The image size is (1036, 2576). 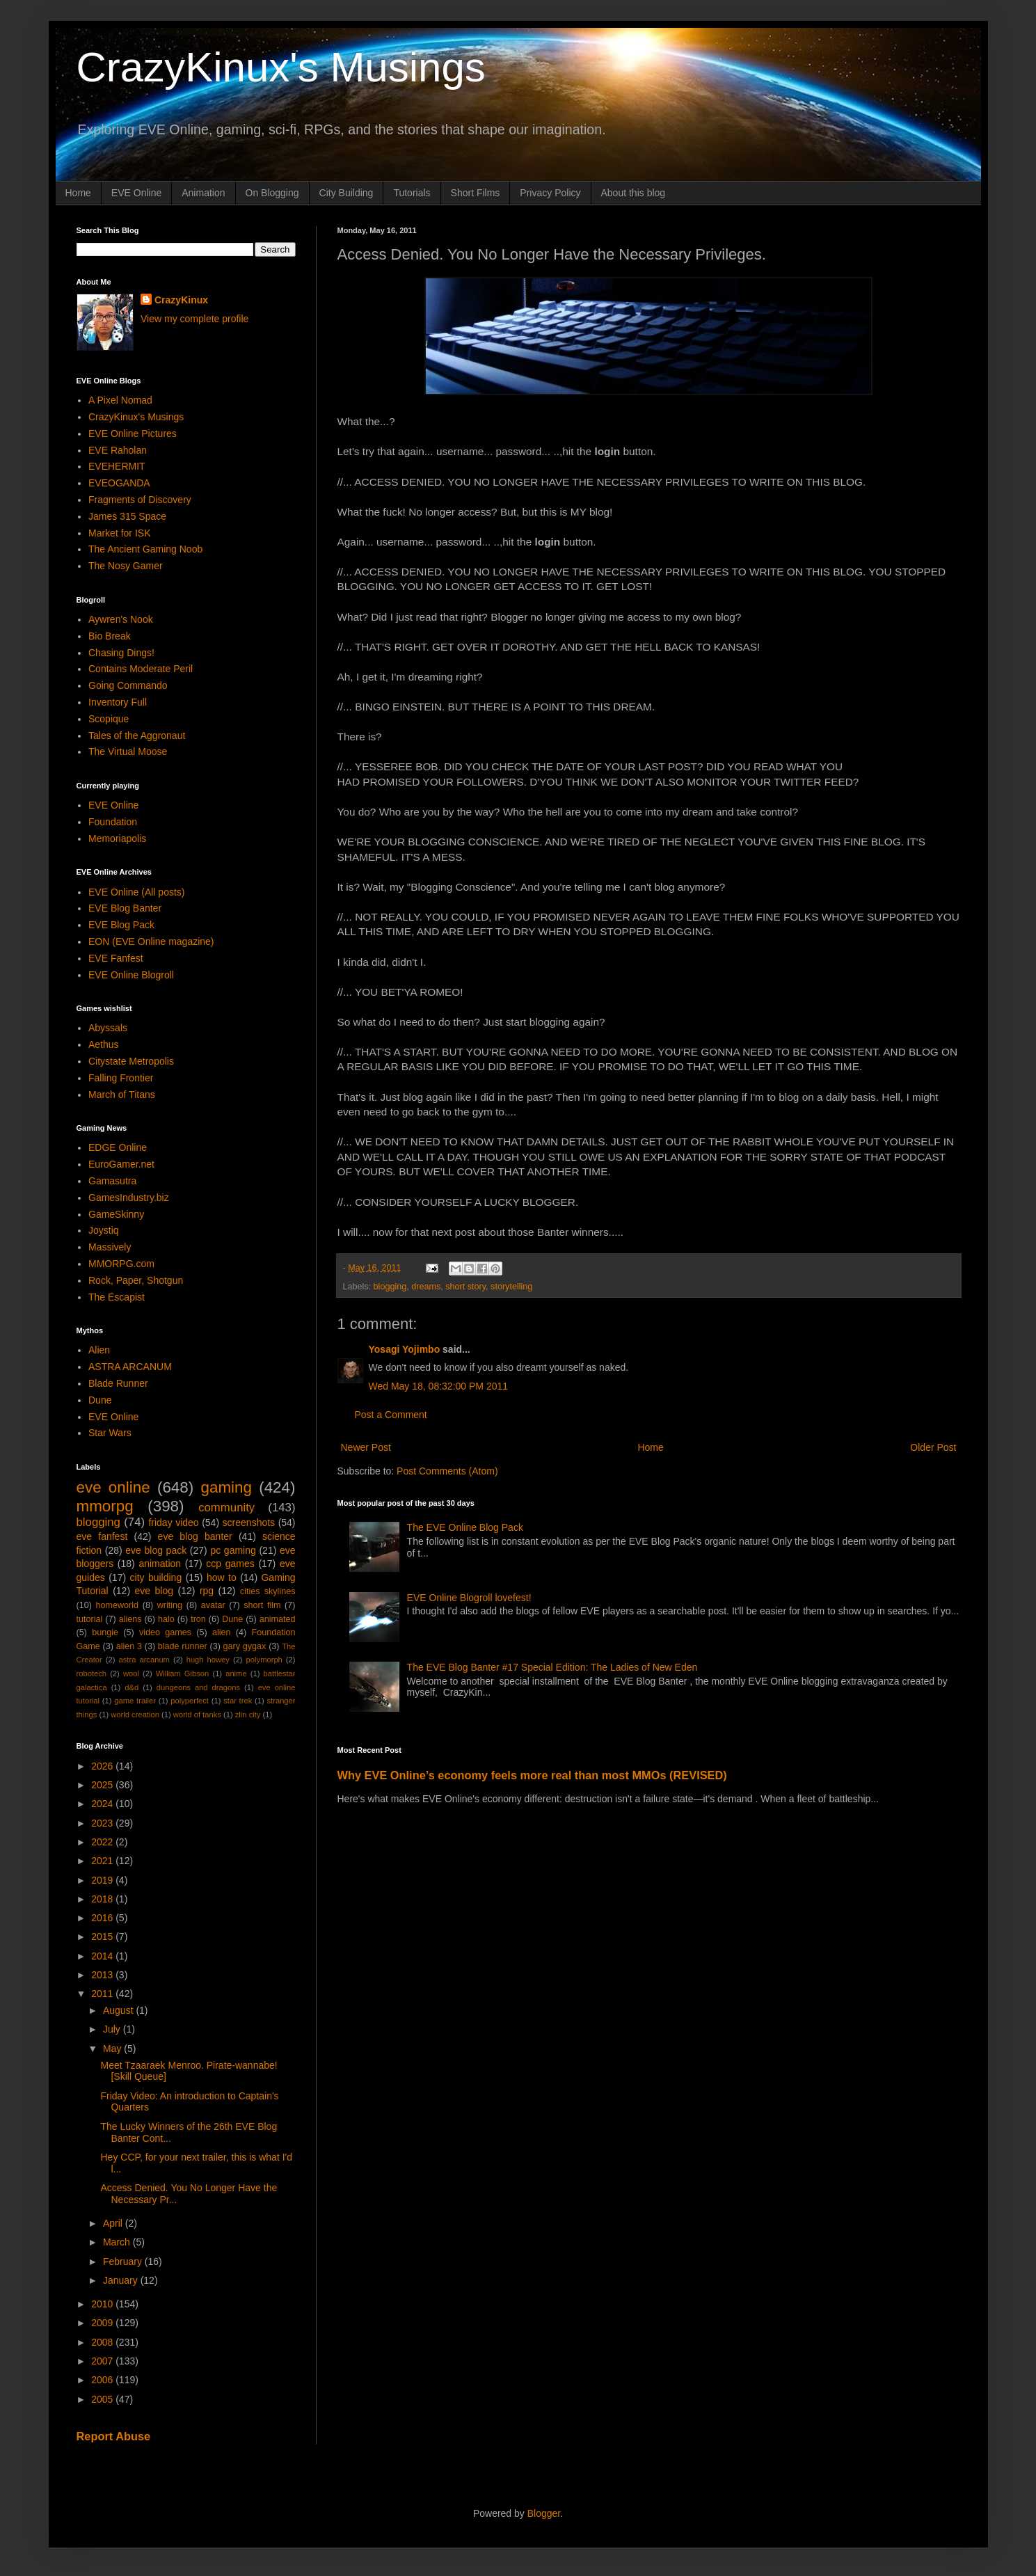 I want to click on Scopique, so click(x=108, y=718).